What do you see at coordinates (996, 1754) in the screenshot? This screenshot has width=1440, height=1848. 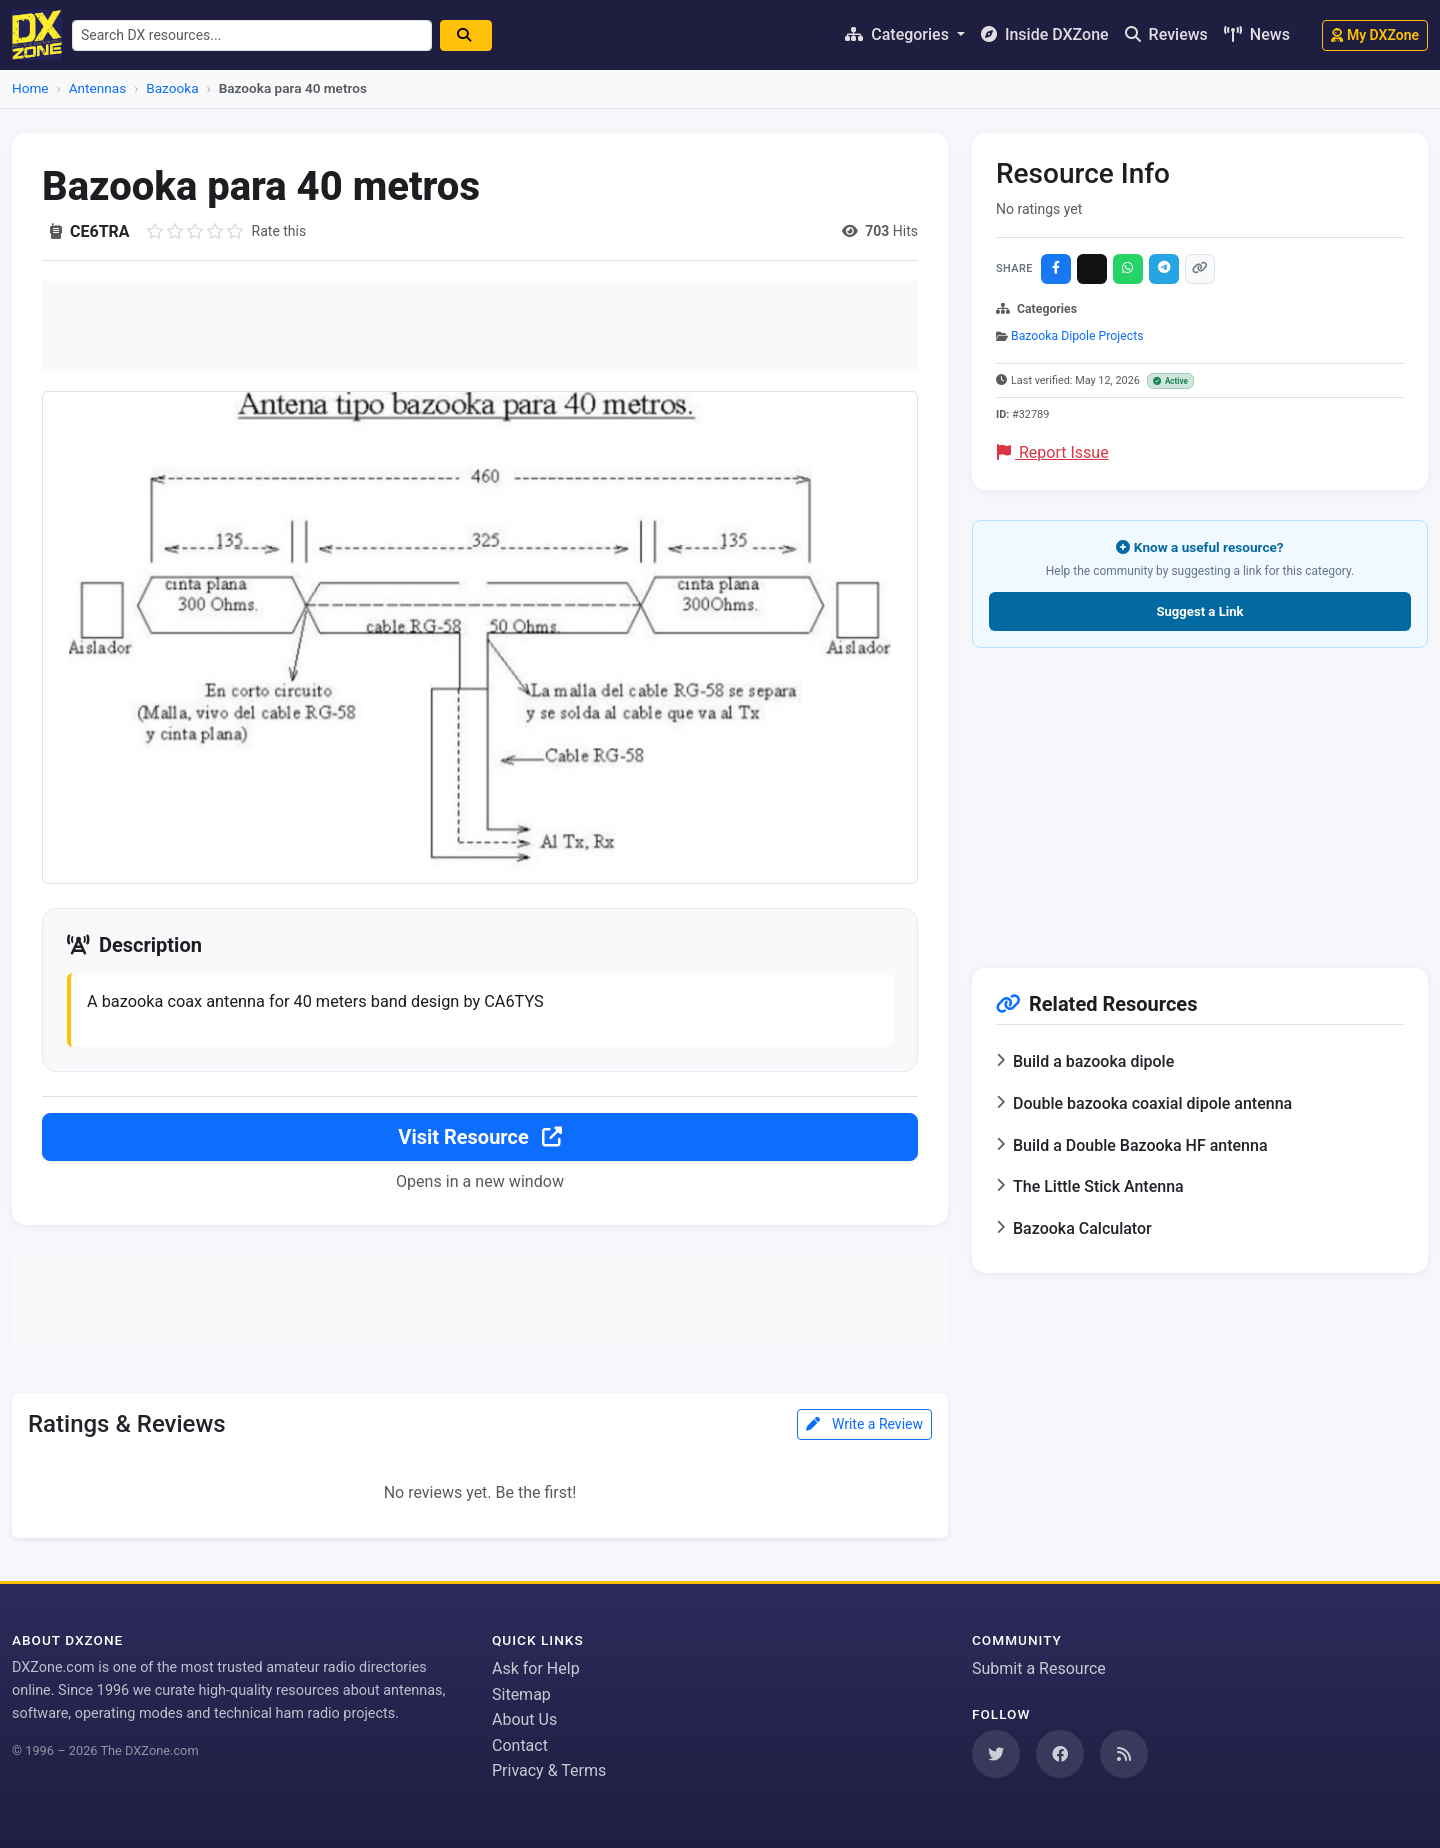 I see `[Follow us on Twitter]` at bounding box center [996, 1754].